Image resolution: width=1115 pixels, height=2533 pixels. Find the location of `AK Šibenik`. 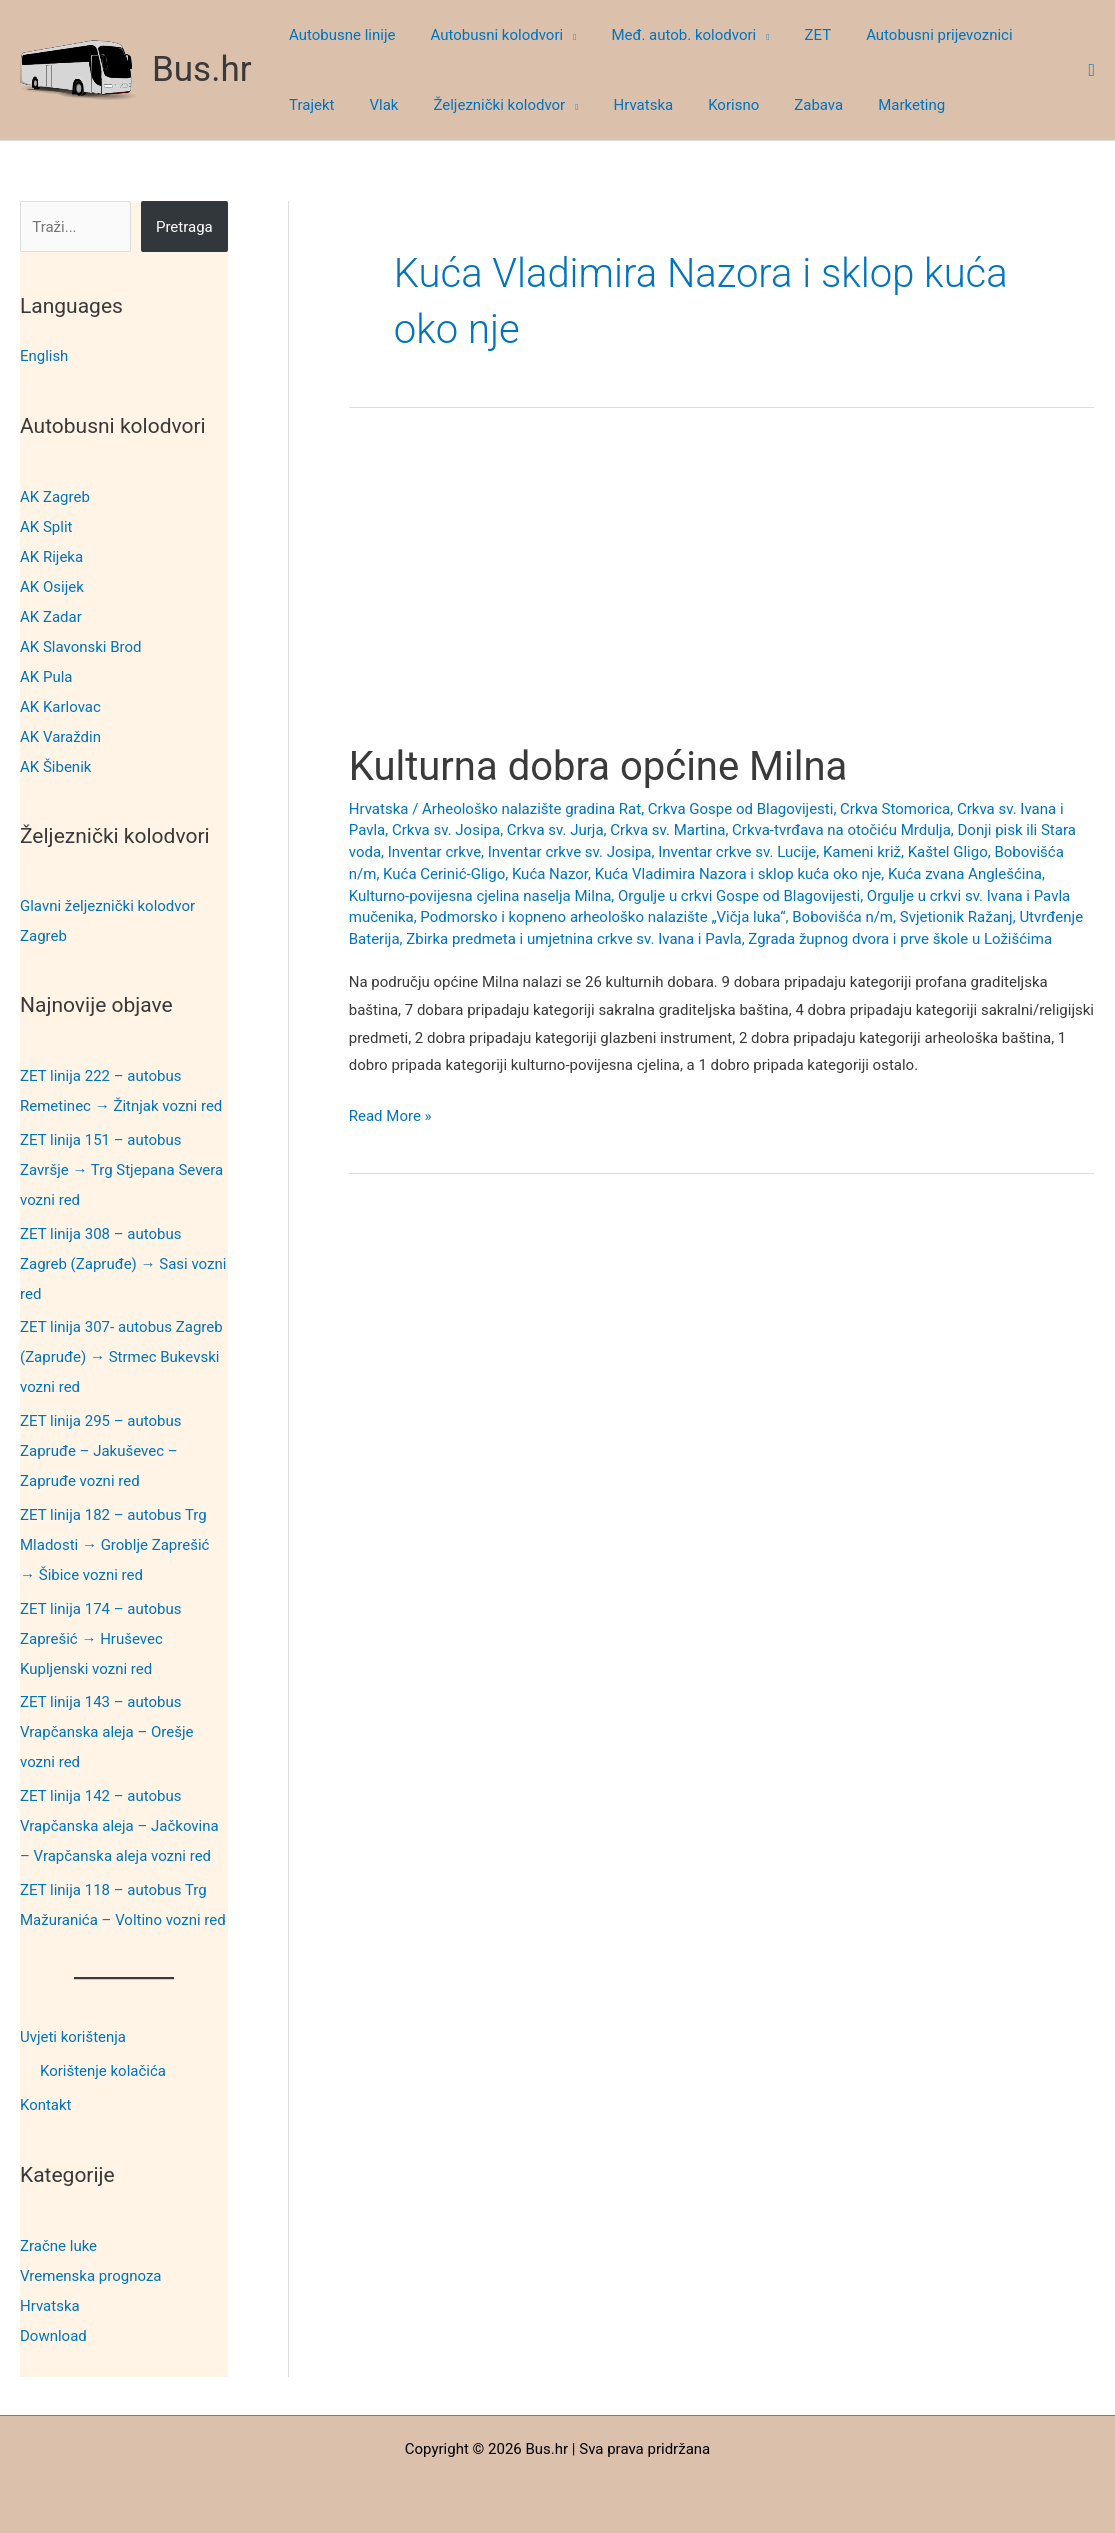

AK Šibenik is located at coordinates (55, 766).